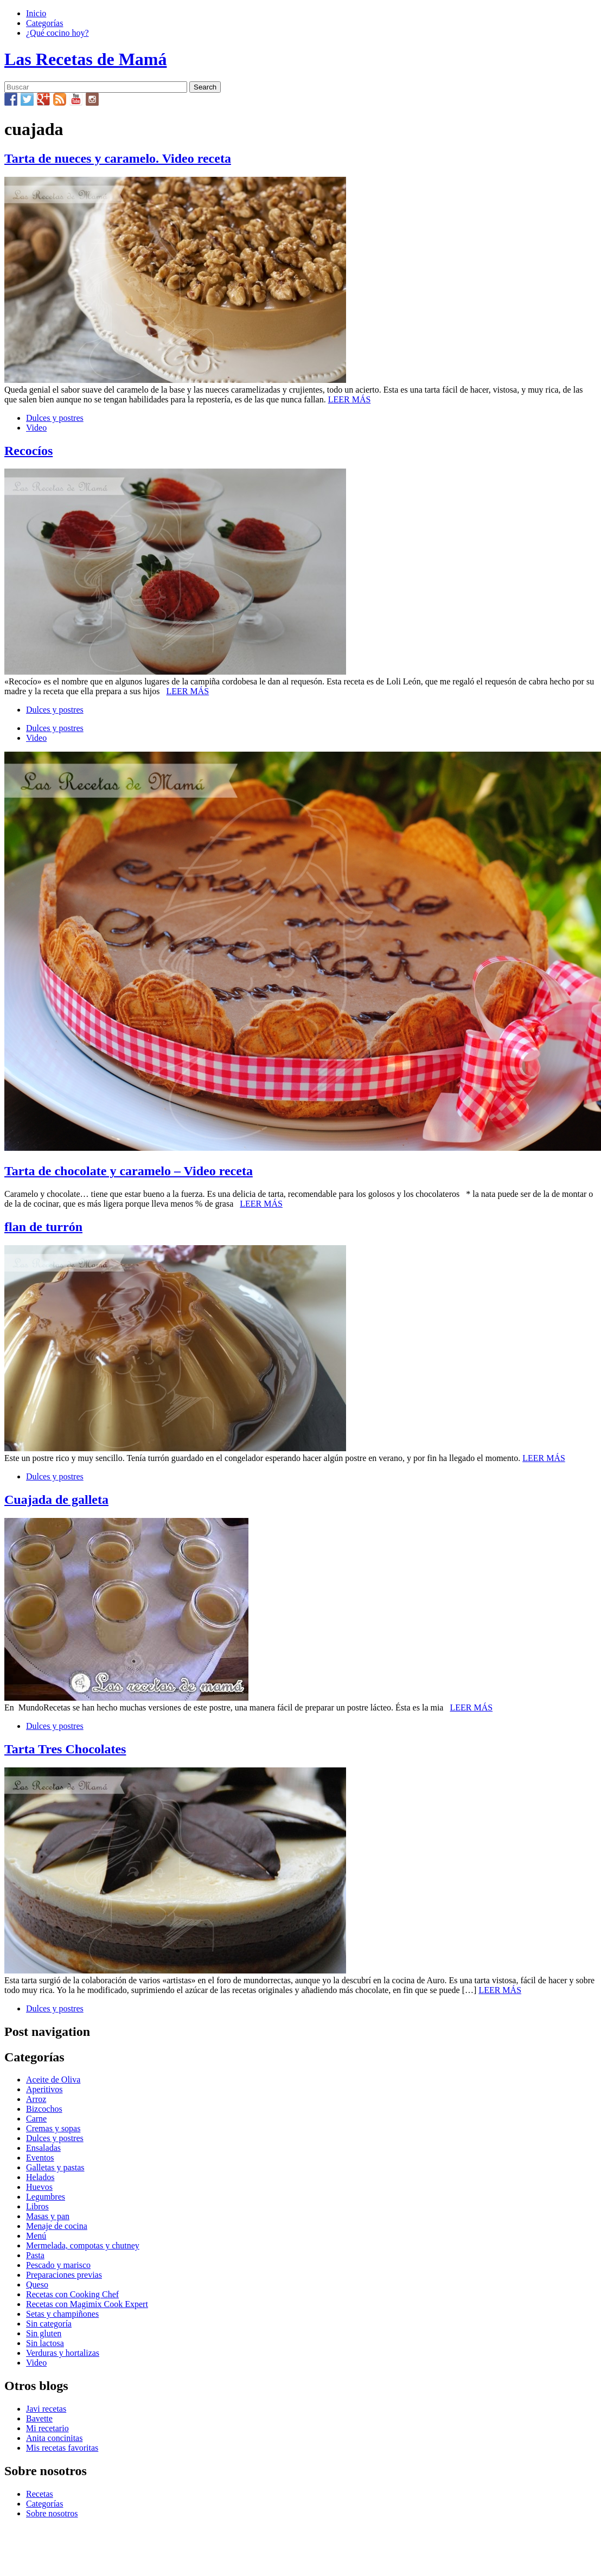 Image resolution: width=601 pixels, height=2576 pixels. Describe the element at coordinates (44, 23) in the screenshot. I see `Categorías` at that location.